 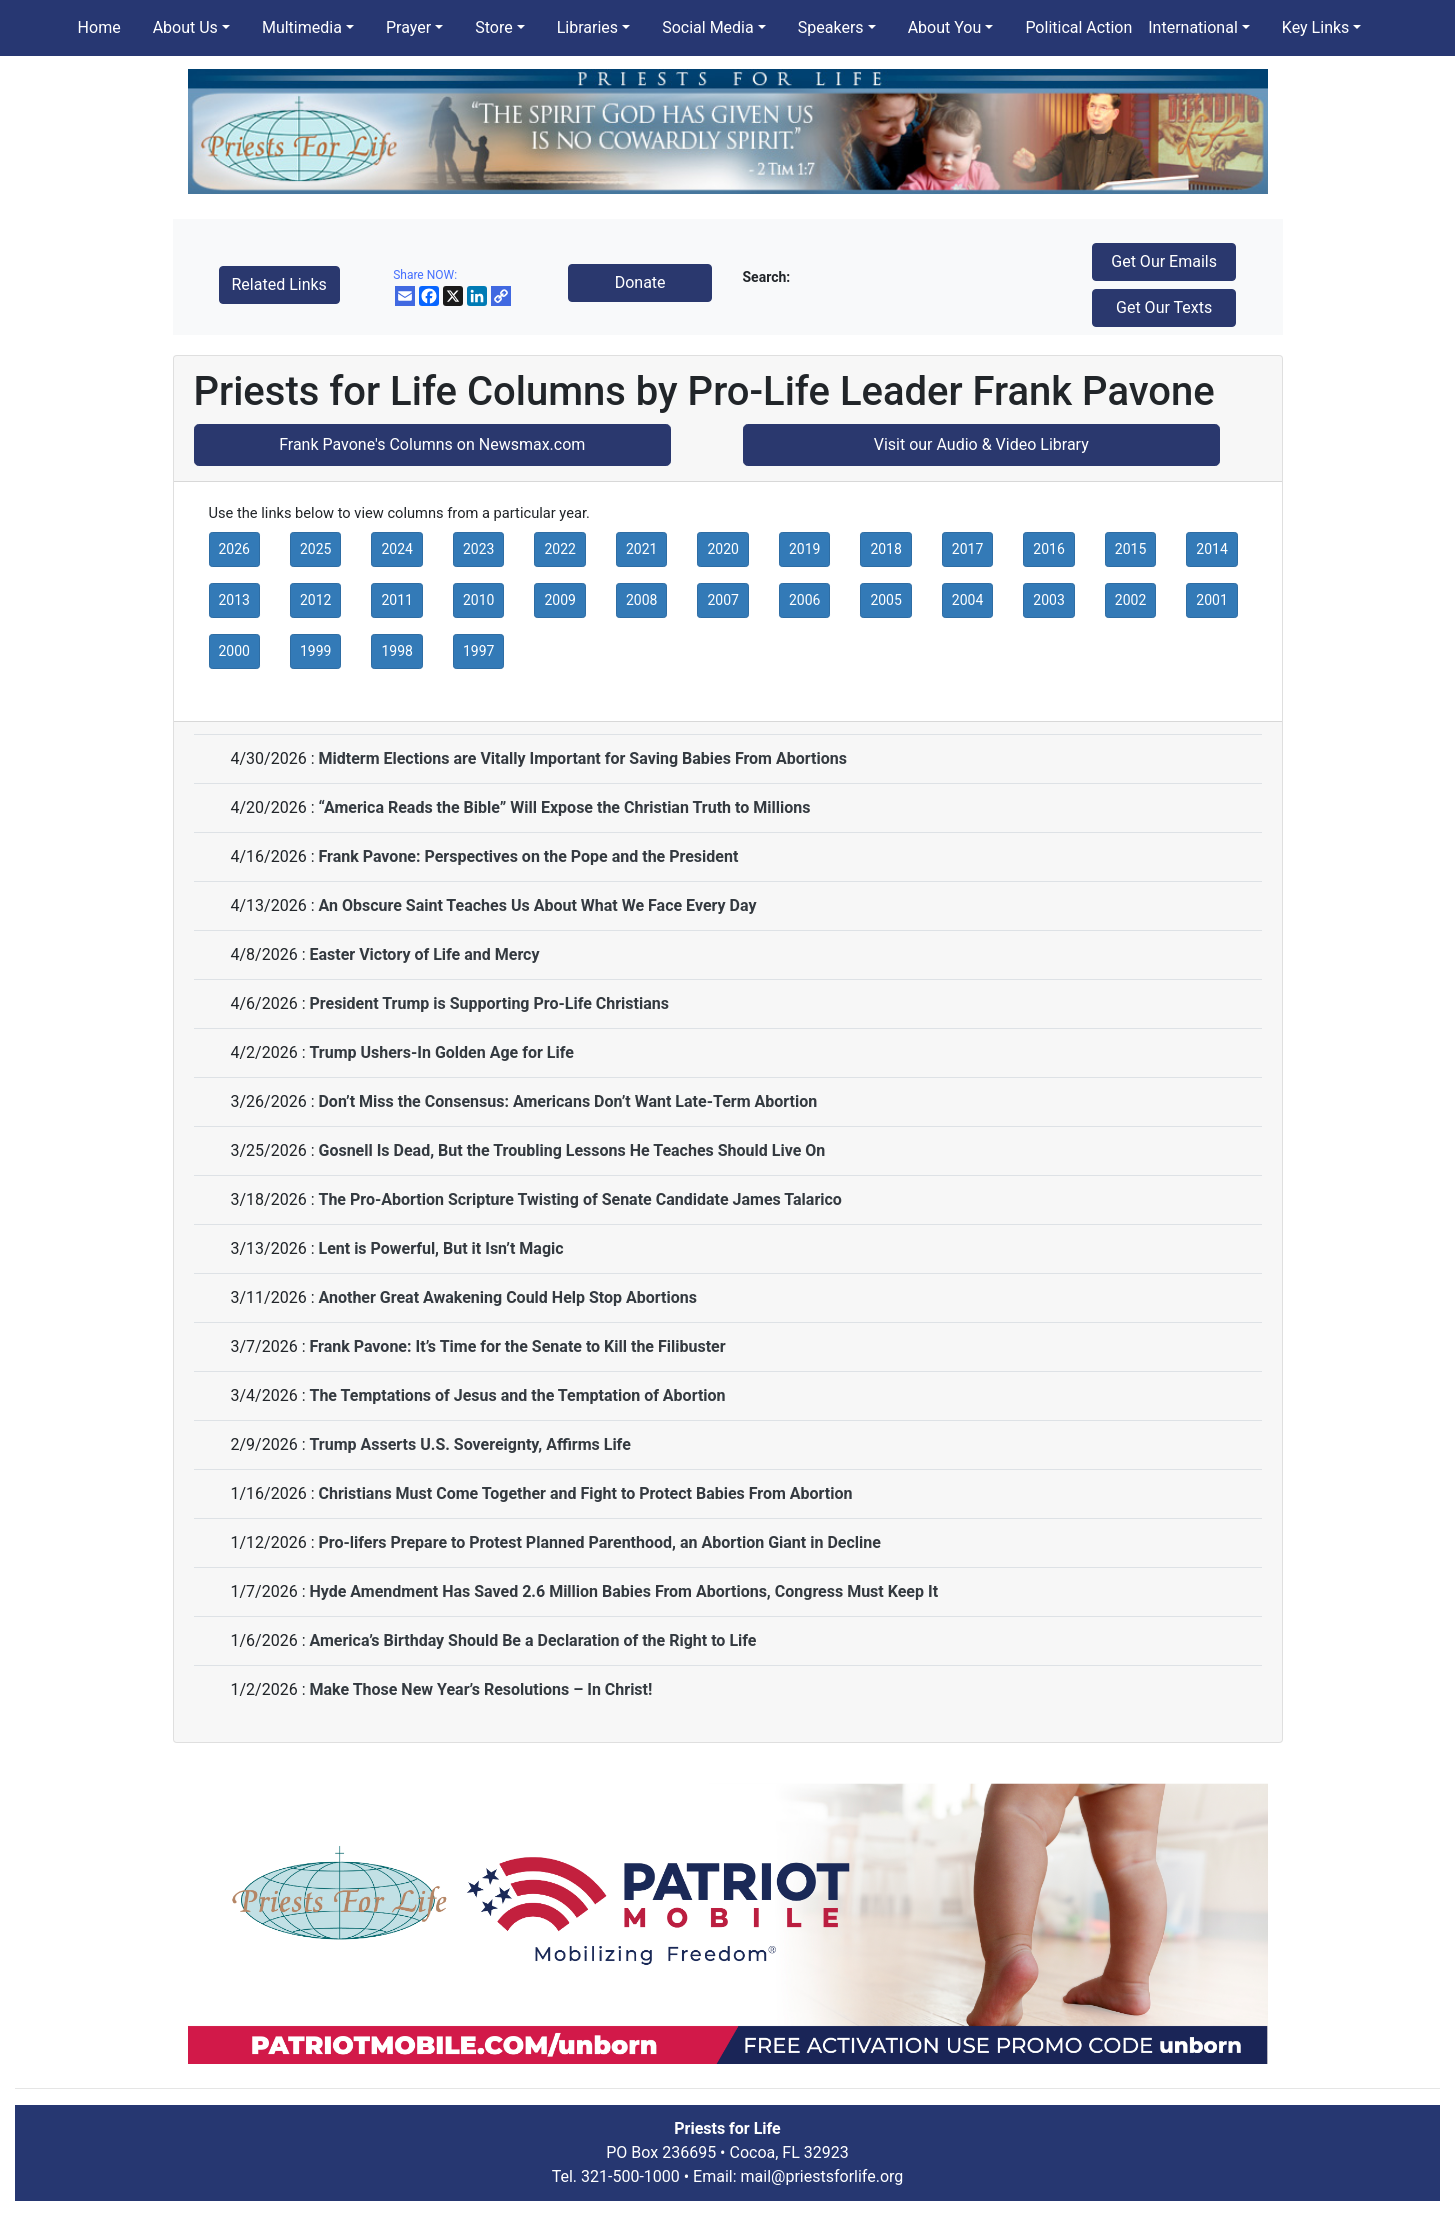 What do you see at coordinates (99, 27) in the screenshot?
I see `Home` at bounding box center [99, 27].